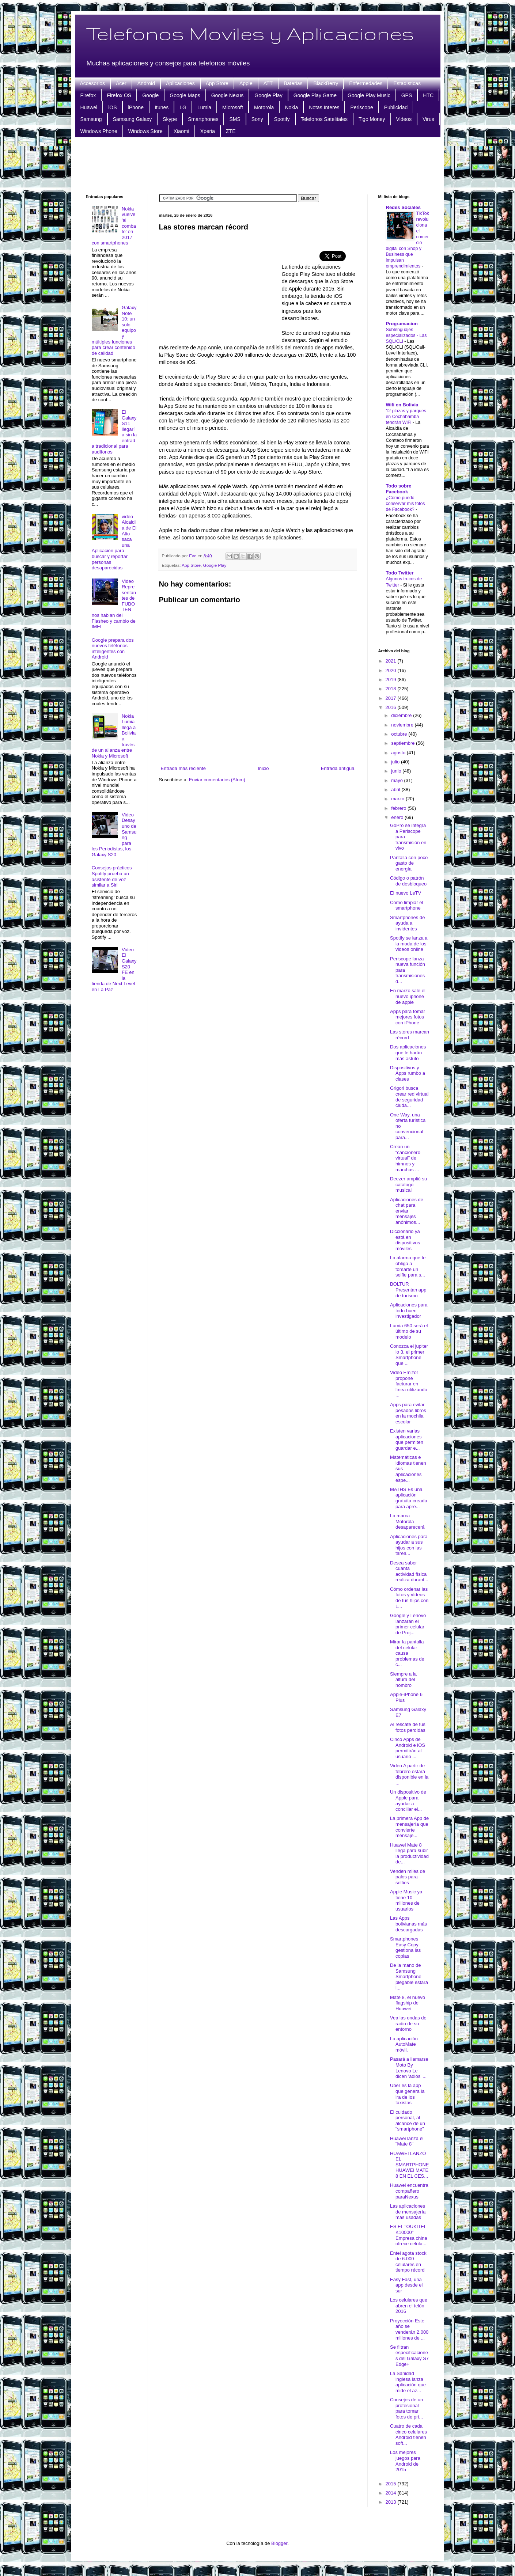 The width and height of the screenshot is (515, 2576). Describe the element at coordinates (132, 119) in the screenshot. I see `Samsung Galaxy` at that location.